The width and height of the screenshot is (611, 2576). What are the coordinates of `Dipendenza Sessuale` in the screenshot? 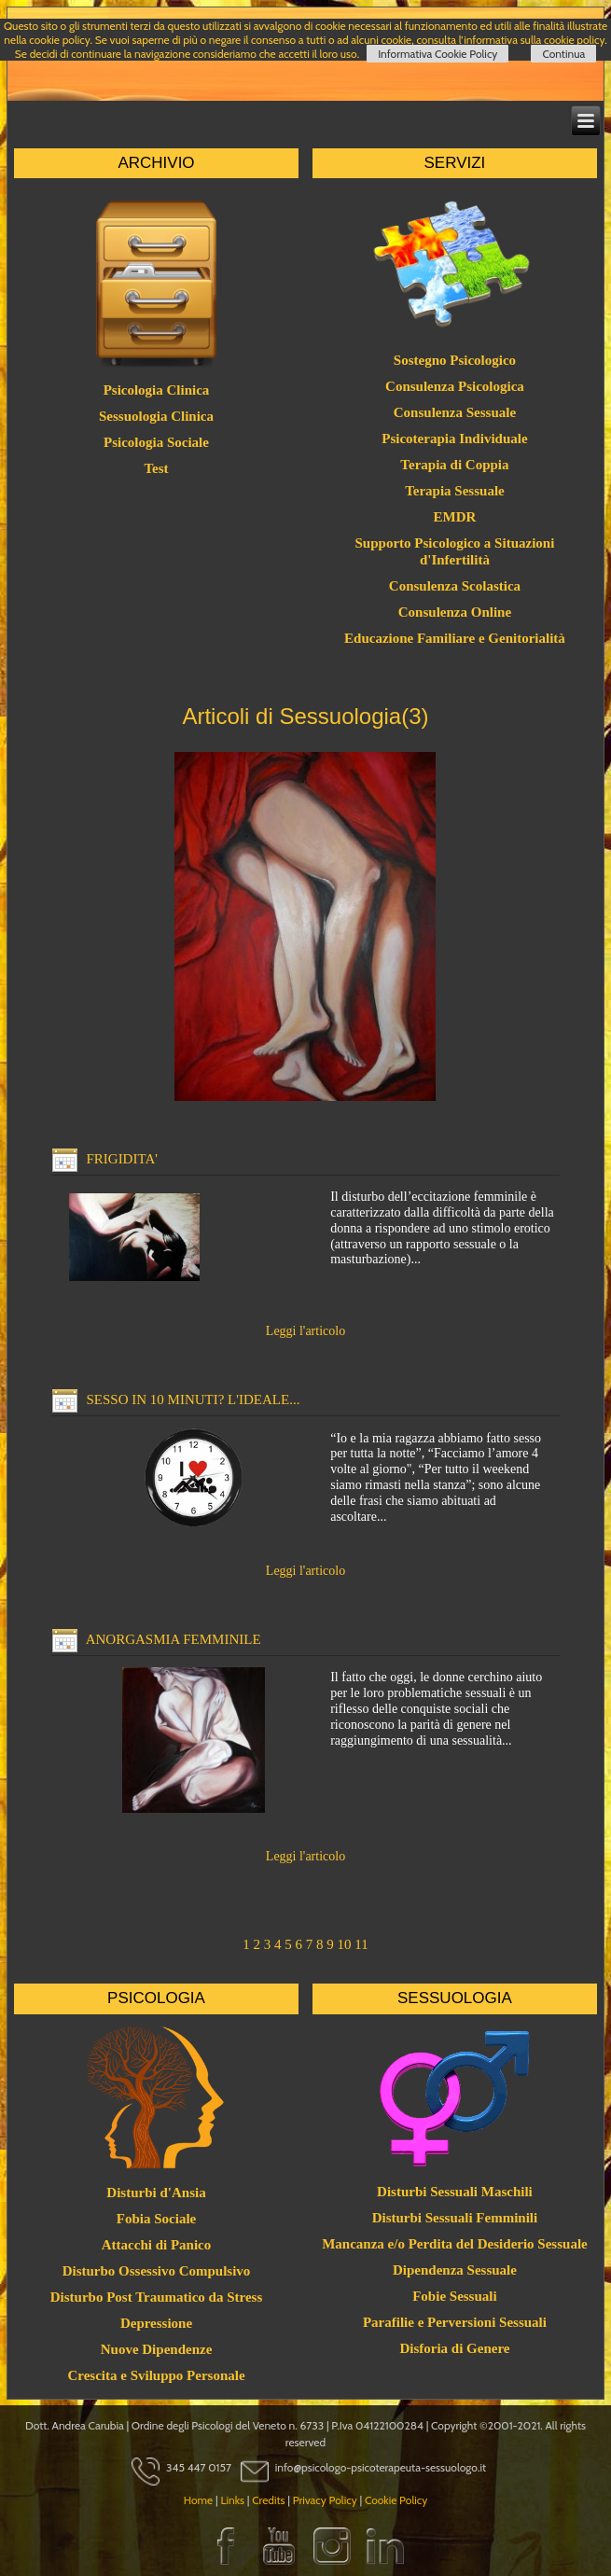 It's located at (455, 2270).